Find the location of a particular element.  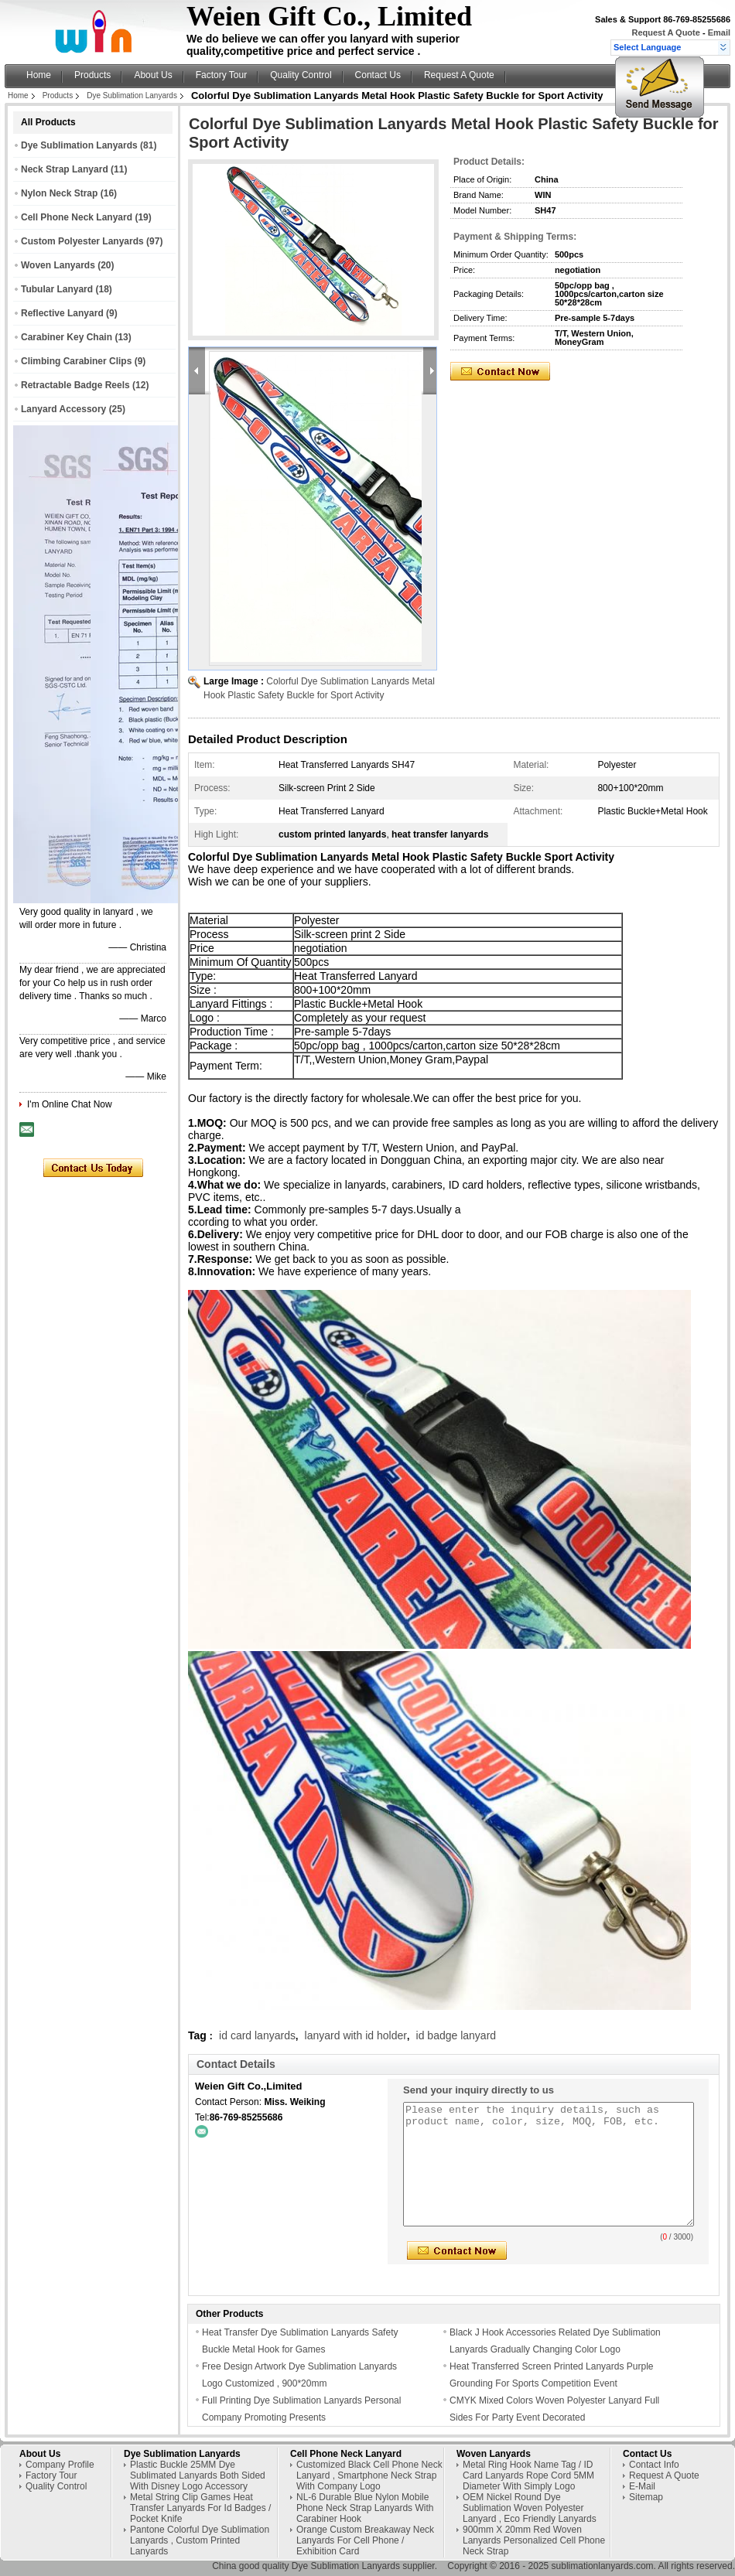

Contact Info is located at coordinates (654, 2464).